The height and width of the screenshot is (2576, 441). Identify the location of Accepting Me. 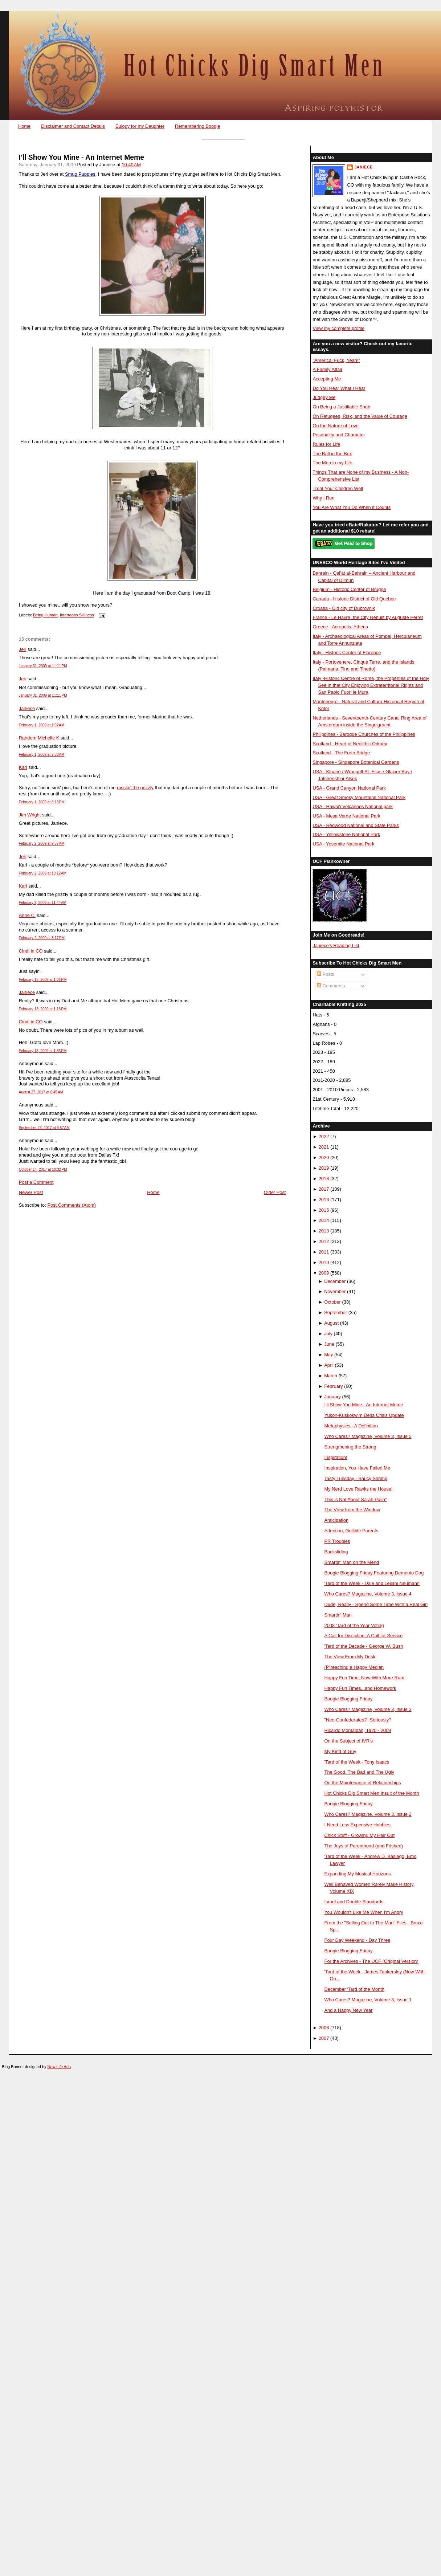
(327, 379).